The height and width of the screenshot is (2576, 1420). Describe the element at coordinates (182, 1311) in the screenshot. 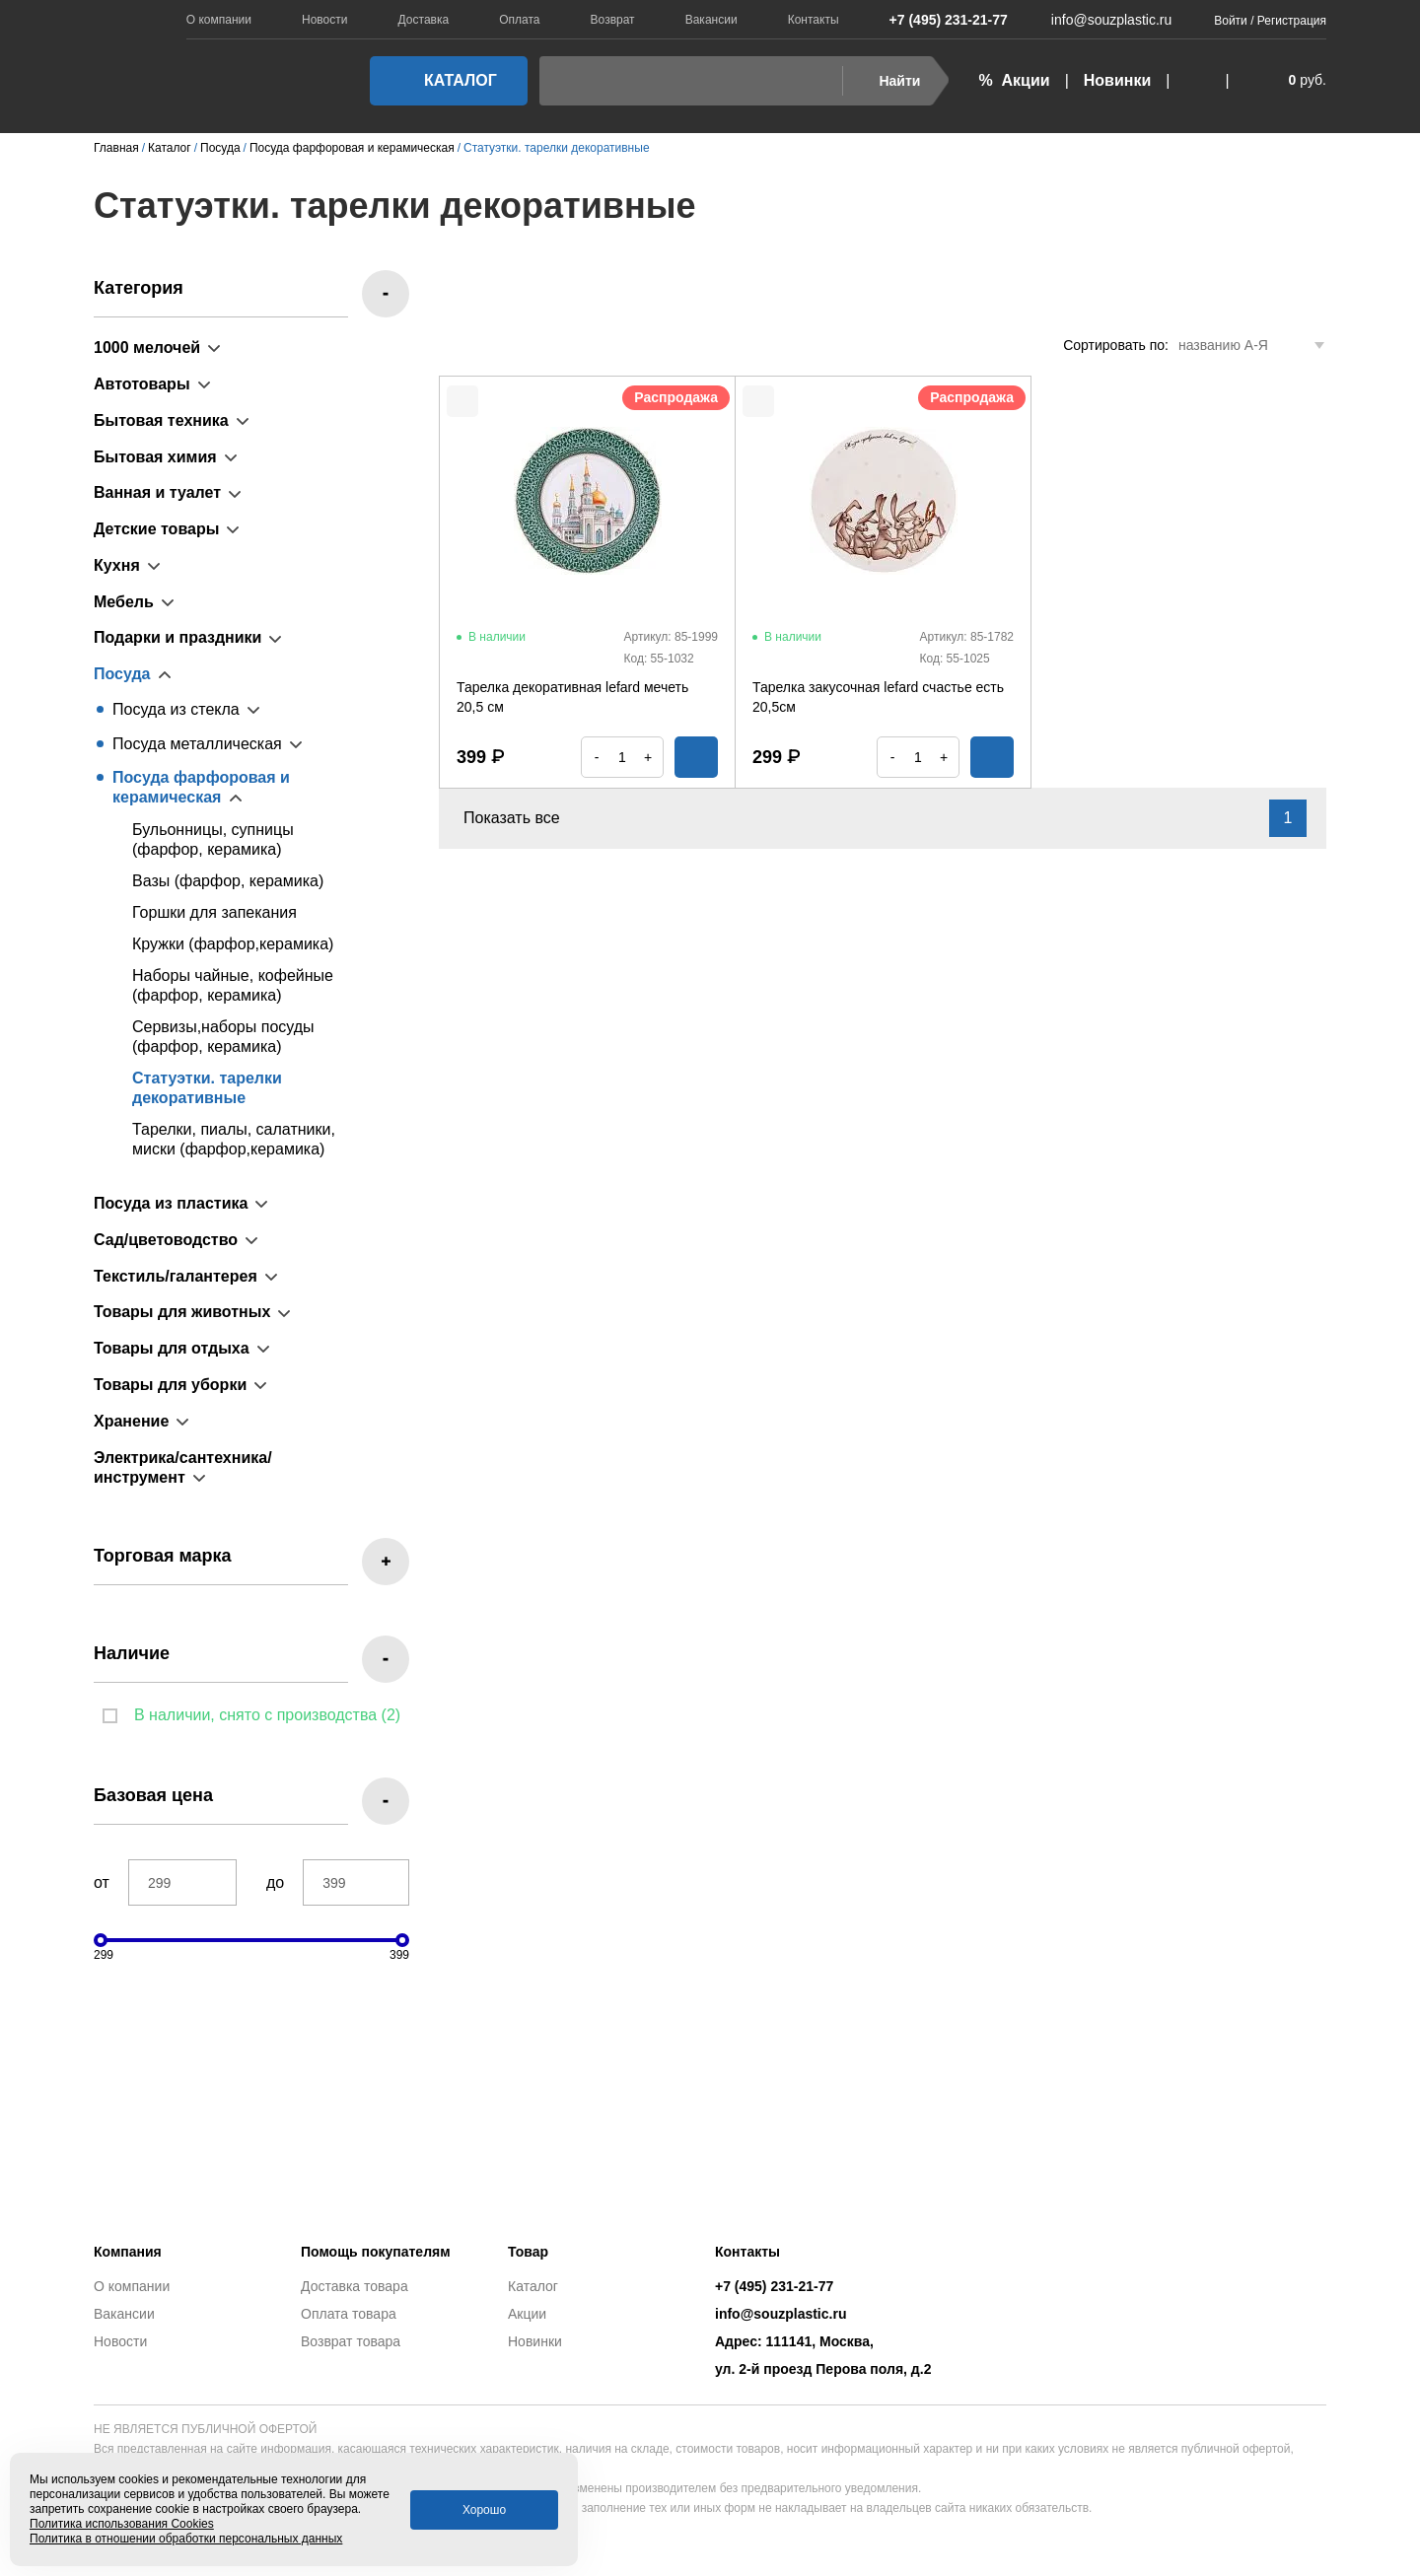

I see `Товары для животных` at that location.